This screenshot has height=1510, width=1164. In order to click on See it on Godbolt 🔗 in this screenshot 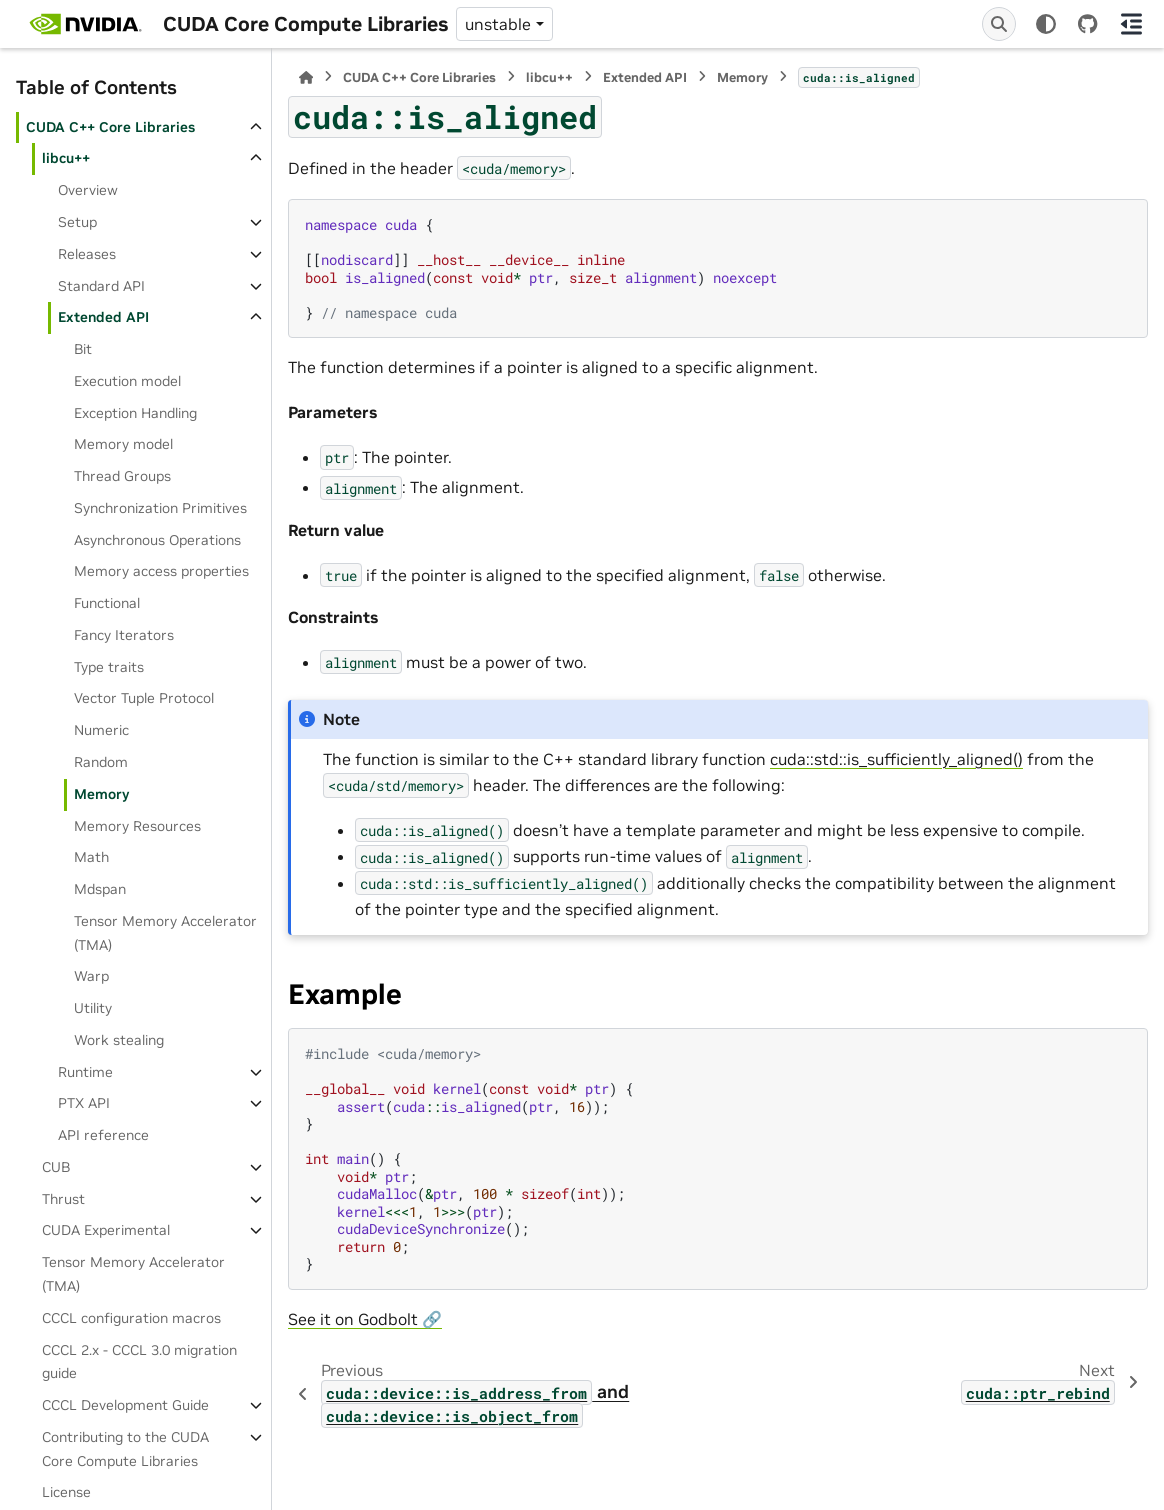, I will do `click(365, 1319)`.